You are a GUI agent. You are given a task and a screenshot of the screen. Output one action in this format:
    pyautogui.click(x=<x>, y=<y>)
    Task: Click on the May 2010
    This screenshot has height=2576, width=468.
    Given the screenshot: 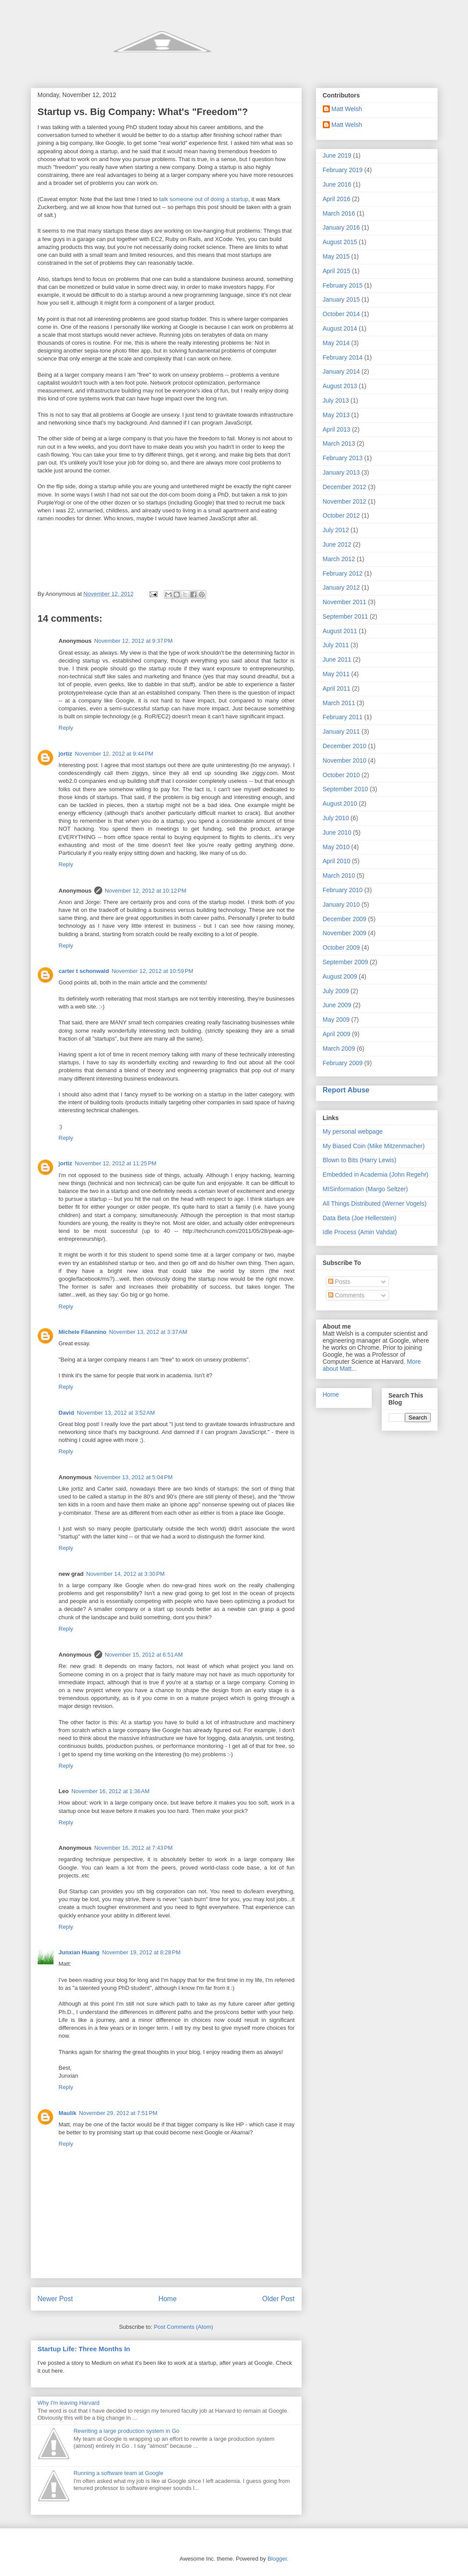 What is the action you would take?
    pyautogui.click(x=336, y=846)
    